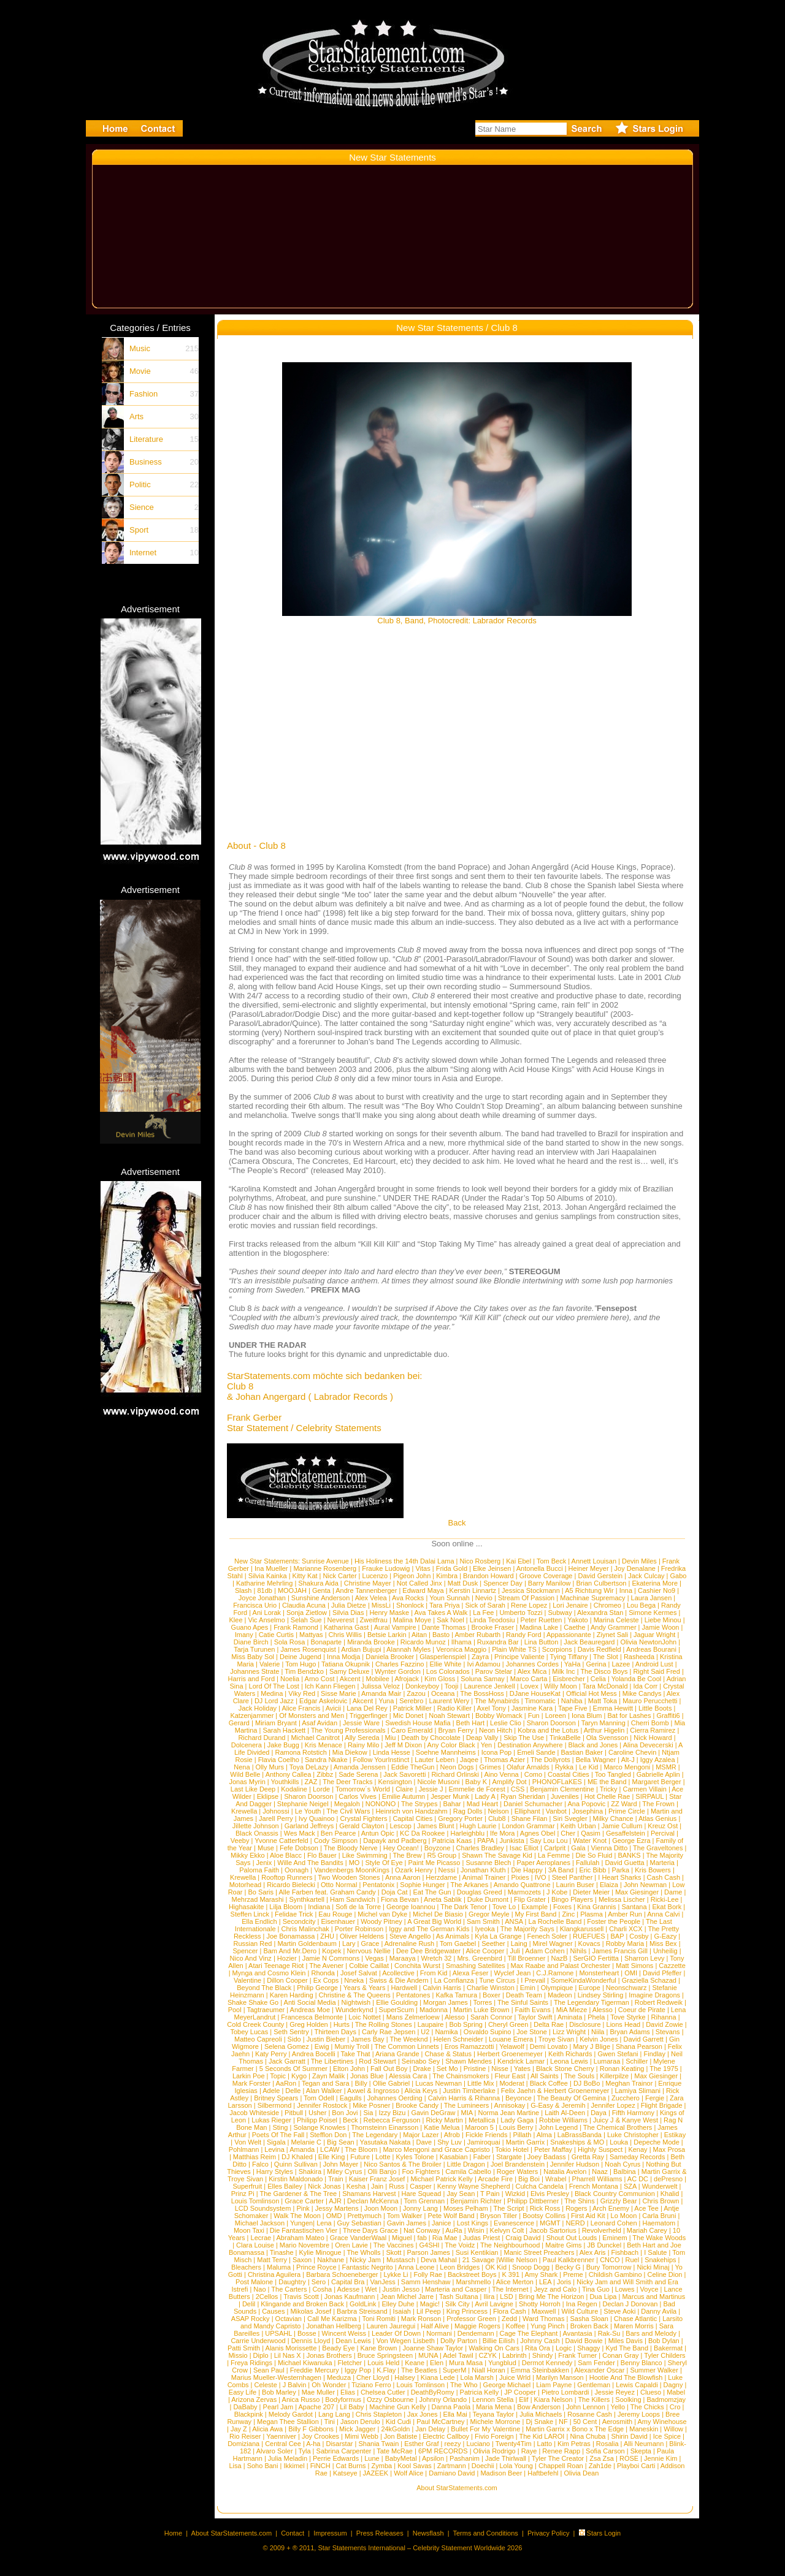 The image size is (785, 2576). Describe the element at coordinates (568, 2259) in the screenshot. I see `Paul Kalkbrenner` at that location.